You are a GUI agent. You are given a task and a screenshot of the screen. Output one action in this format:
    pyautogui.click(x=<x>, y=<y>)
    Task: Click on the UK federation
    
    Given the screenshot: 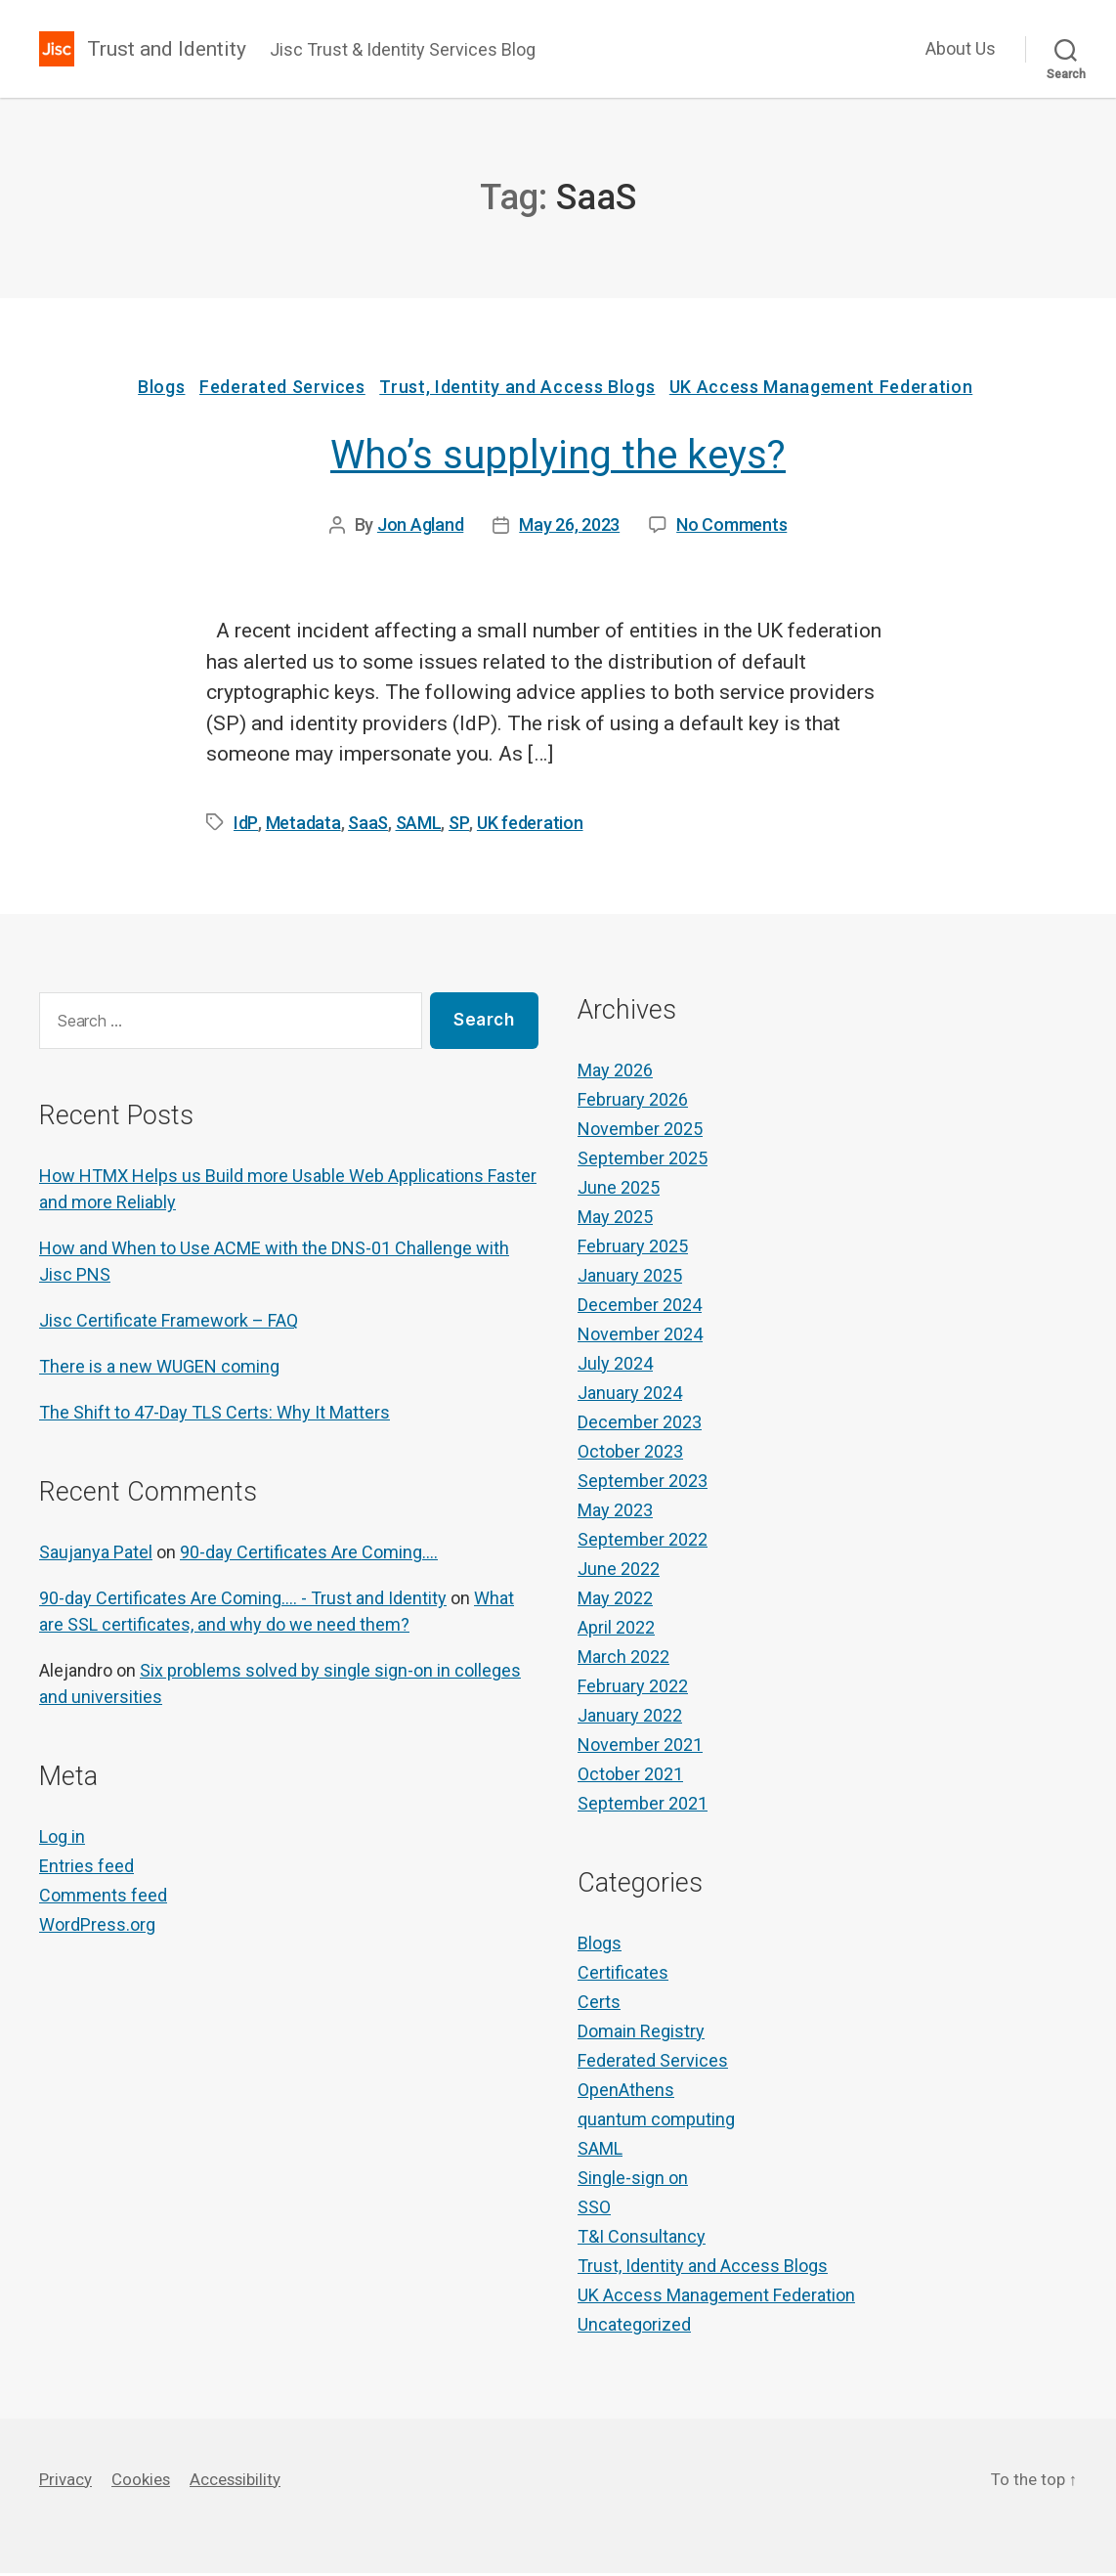 What is the action you would take?
    pyautogui.click(x=524, y=825)
    